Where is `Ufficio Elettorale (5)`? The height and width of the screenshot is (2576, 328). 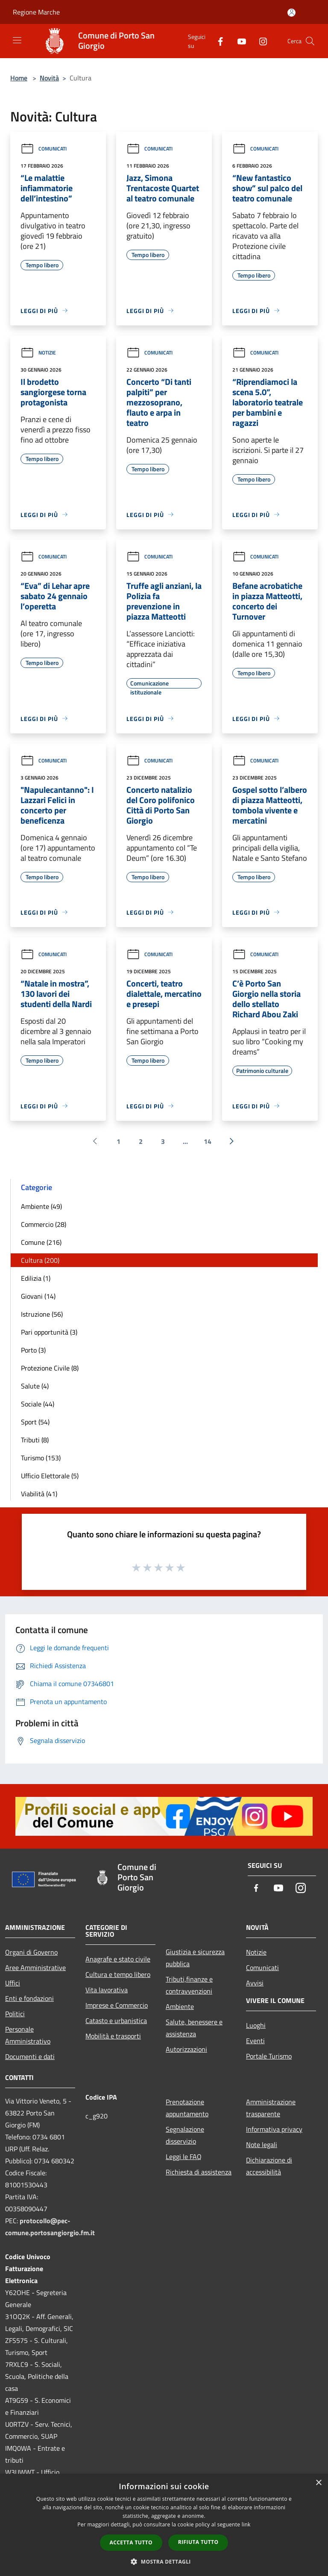 Ufficio Elettorale (5) is located at coordinates (50, 1476).